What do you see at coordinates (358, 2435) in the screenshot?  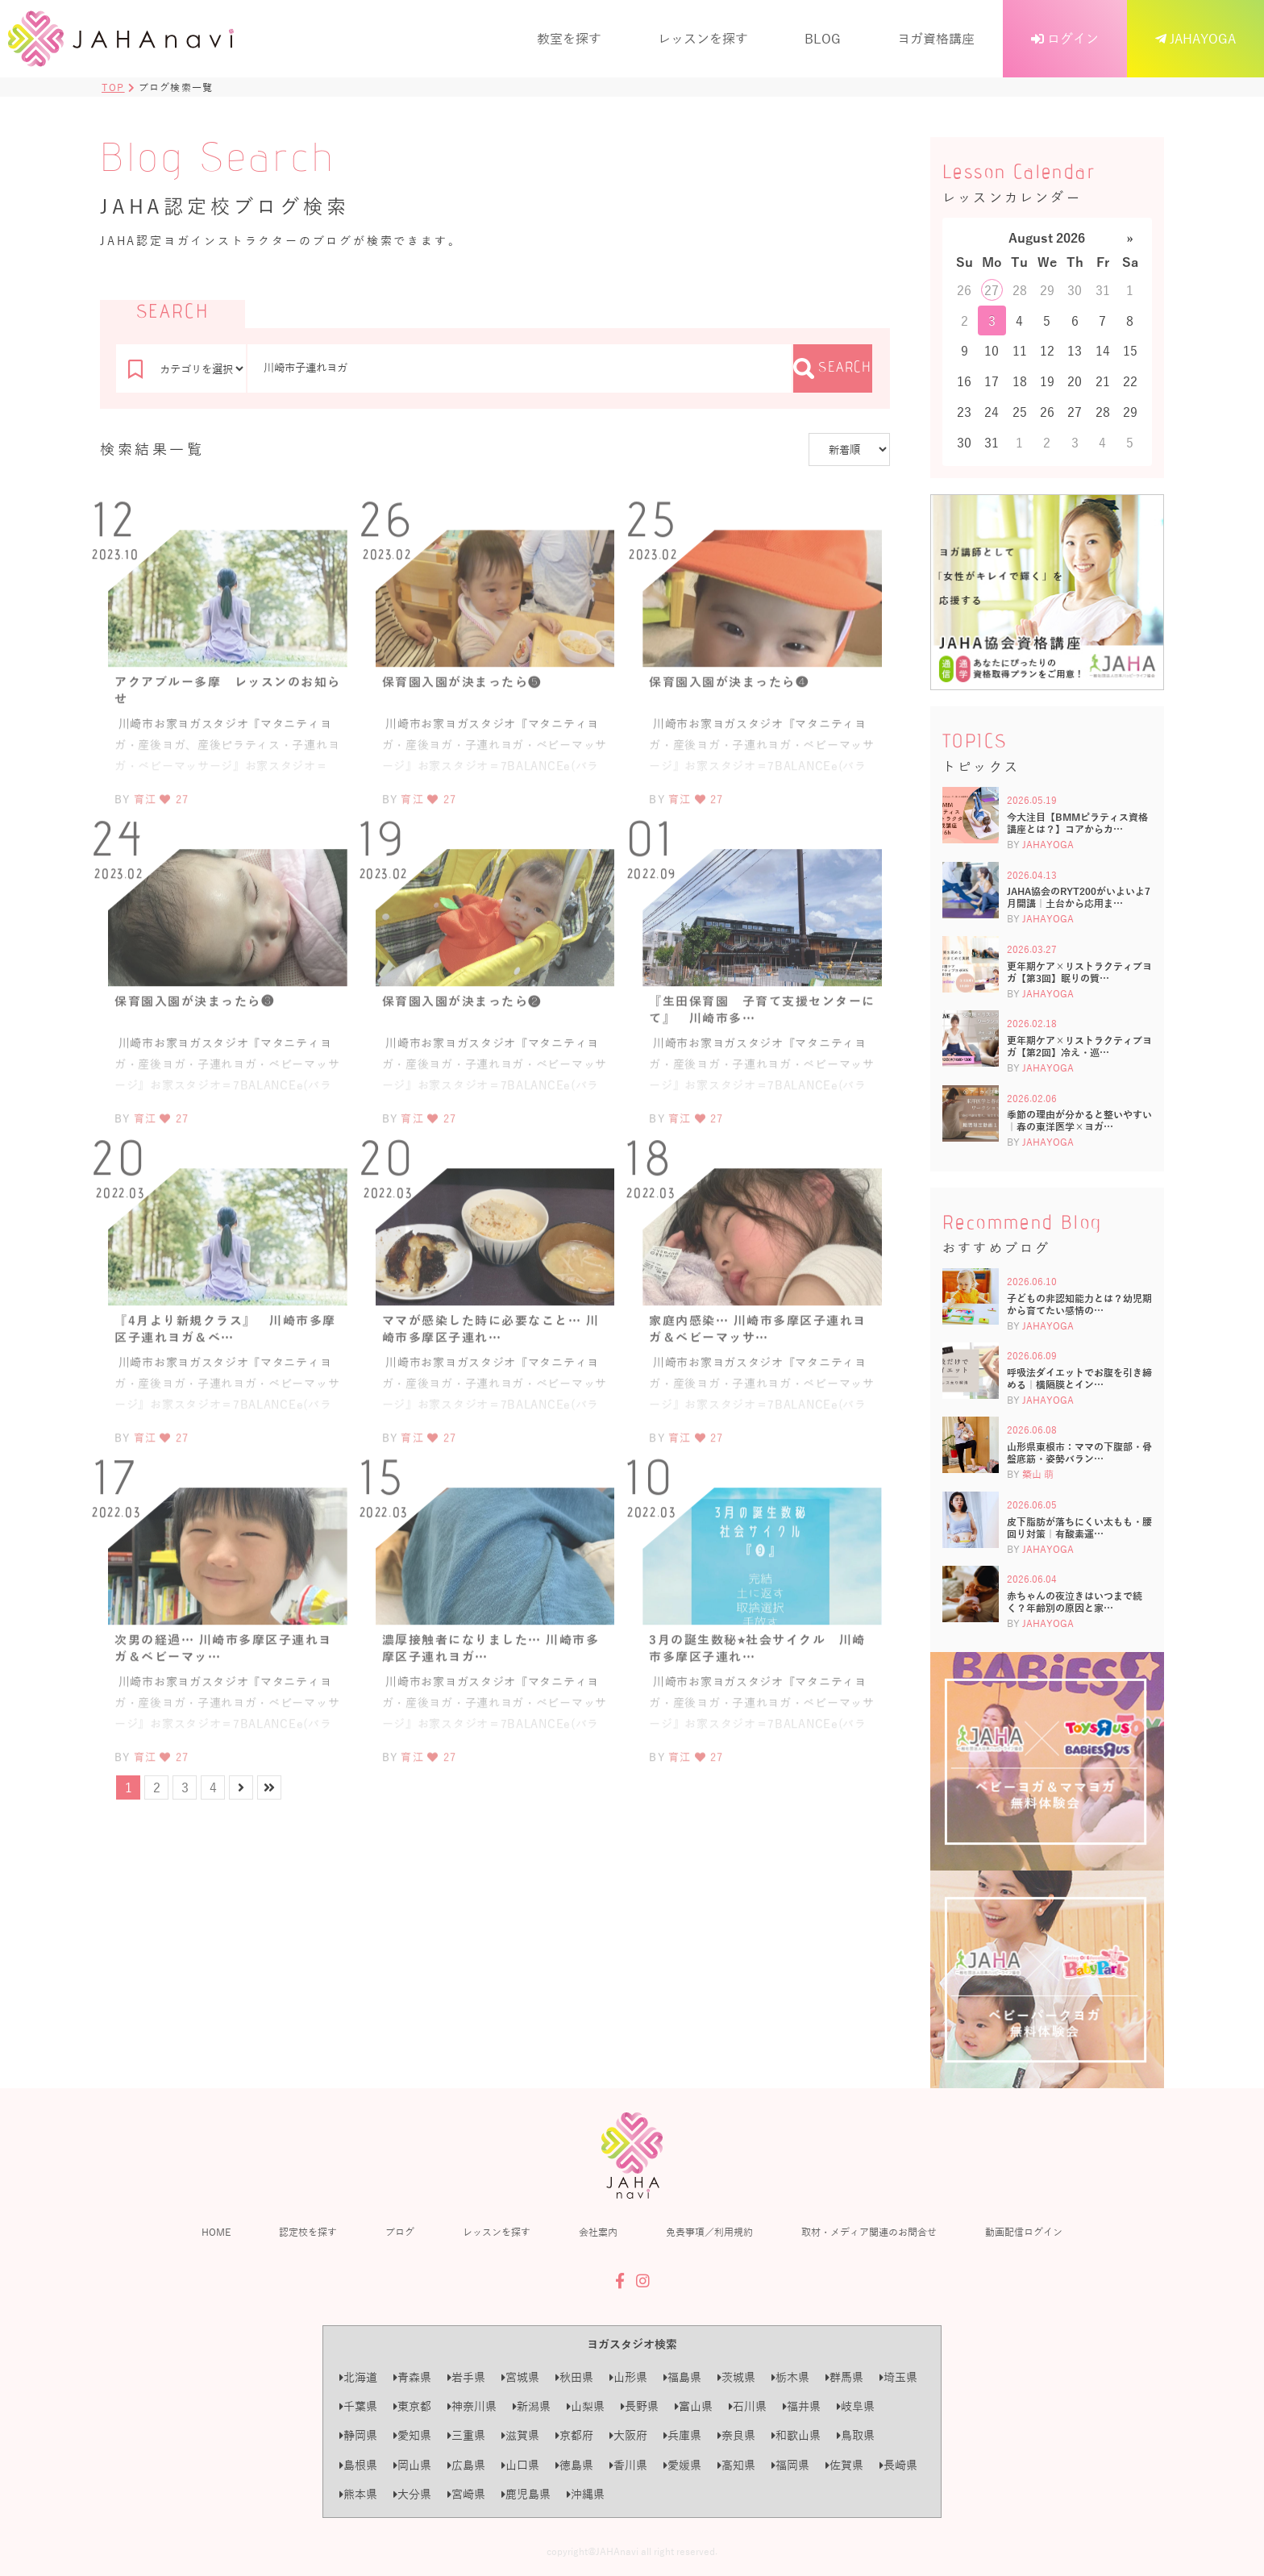 I see `静岡県` at bounding box center [358, 2435].